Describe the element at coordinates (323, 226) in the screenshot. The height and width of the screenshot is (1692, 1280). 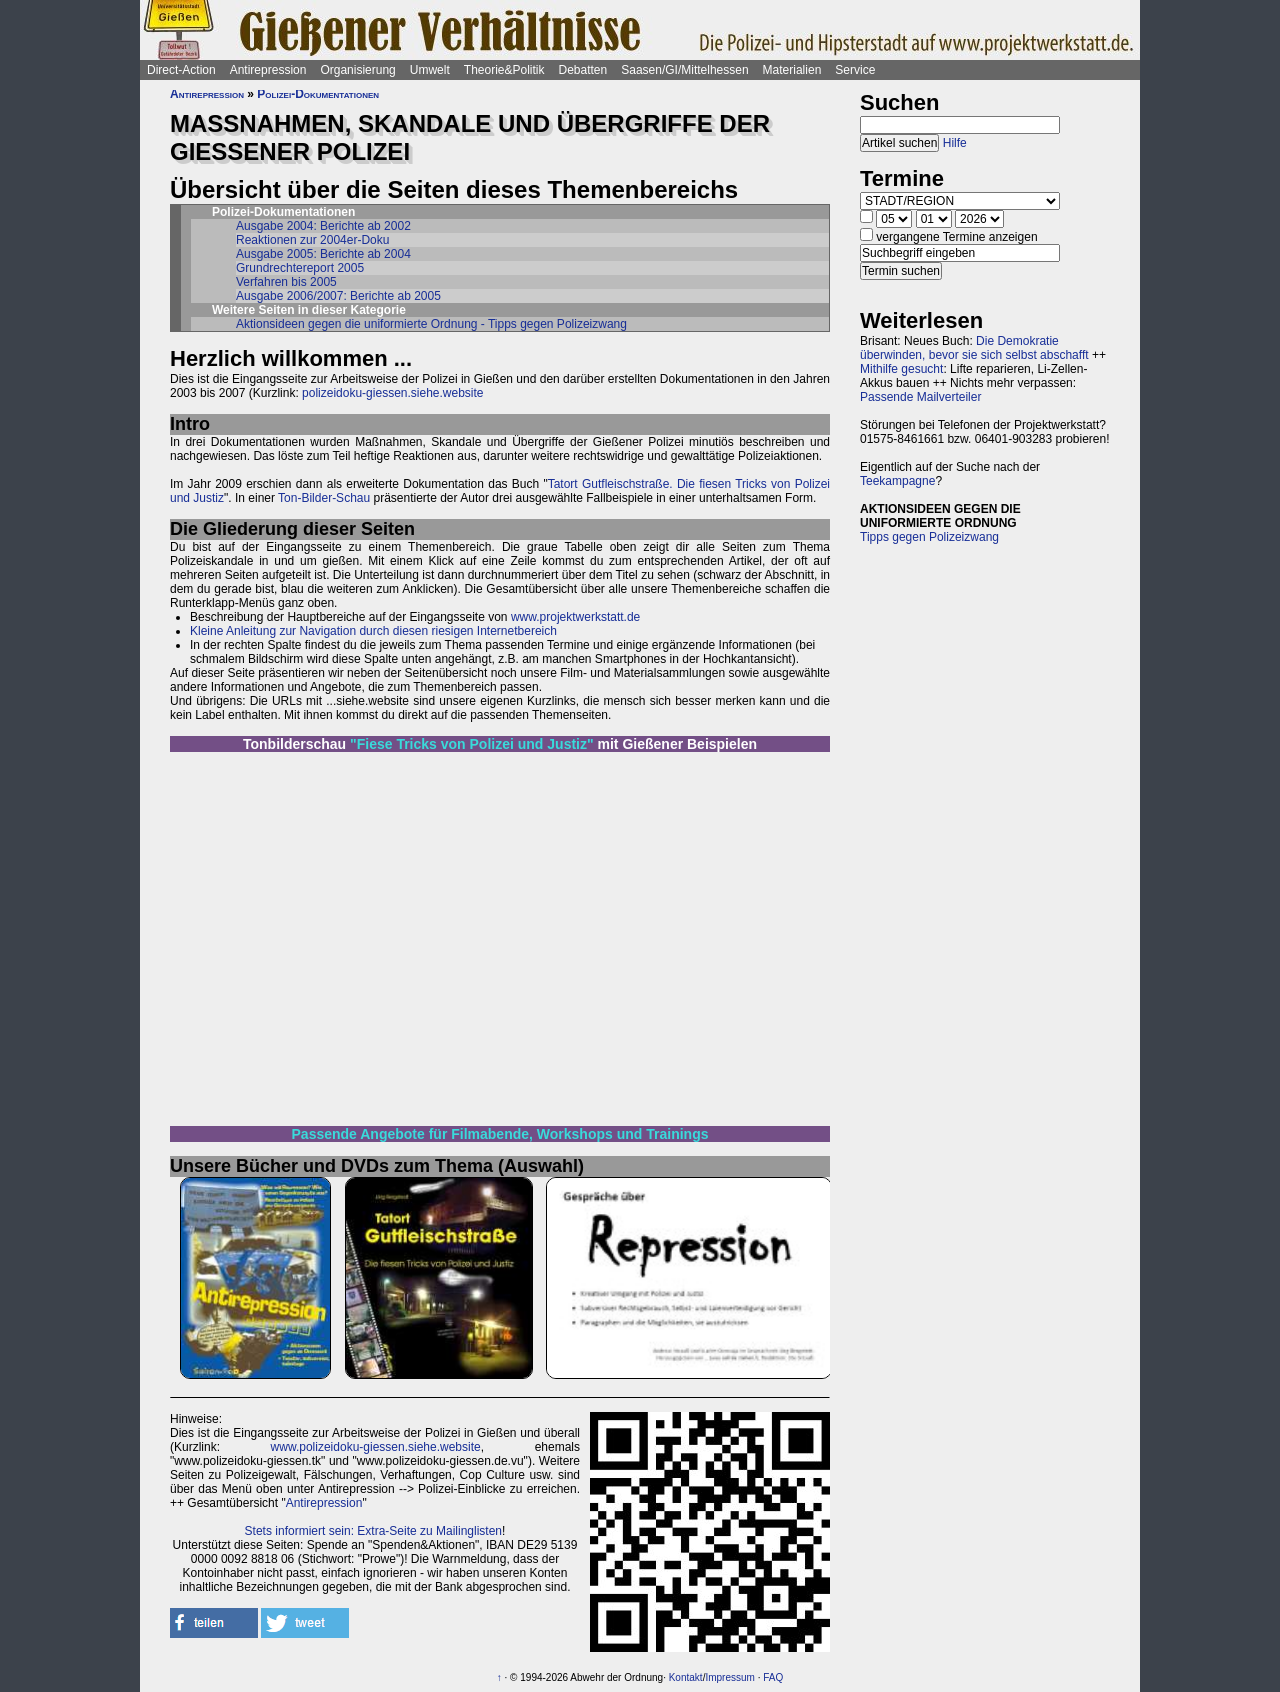
I see `Ausgabe 2004: Berichte ab 2002` at that location.